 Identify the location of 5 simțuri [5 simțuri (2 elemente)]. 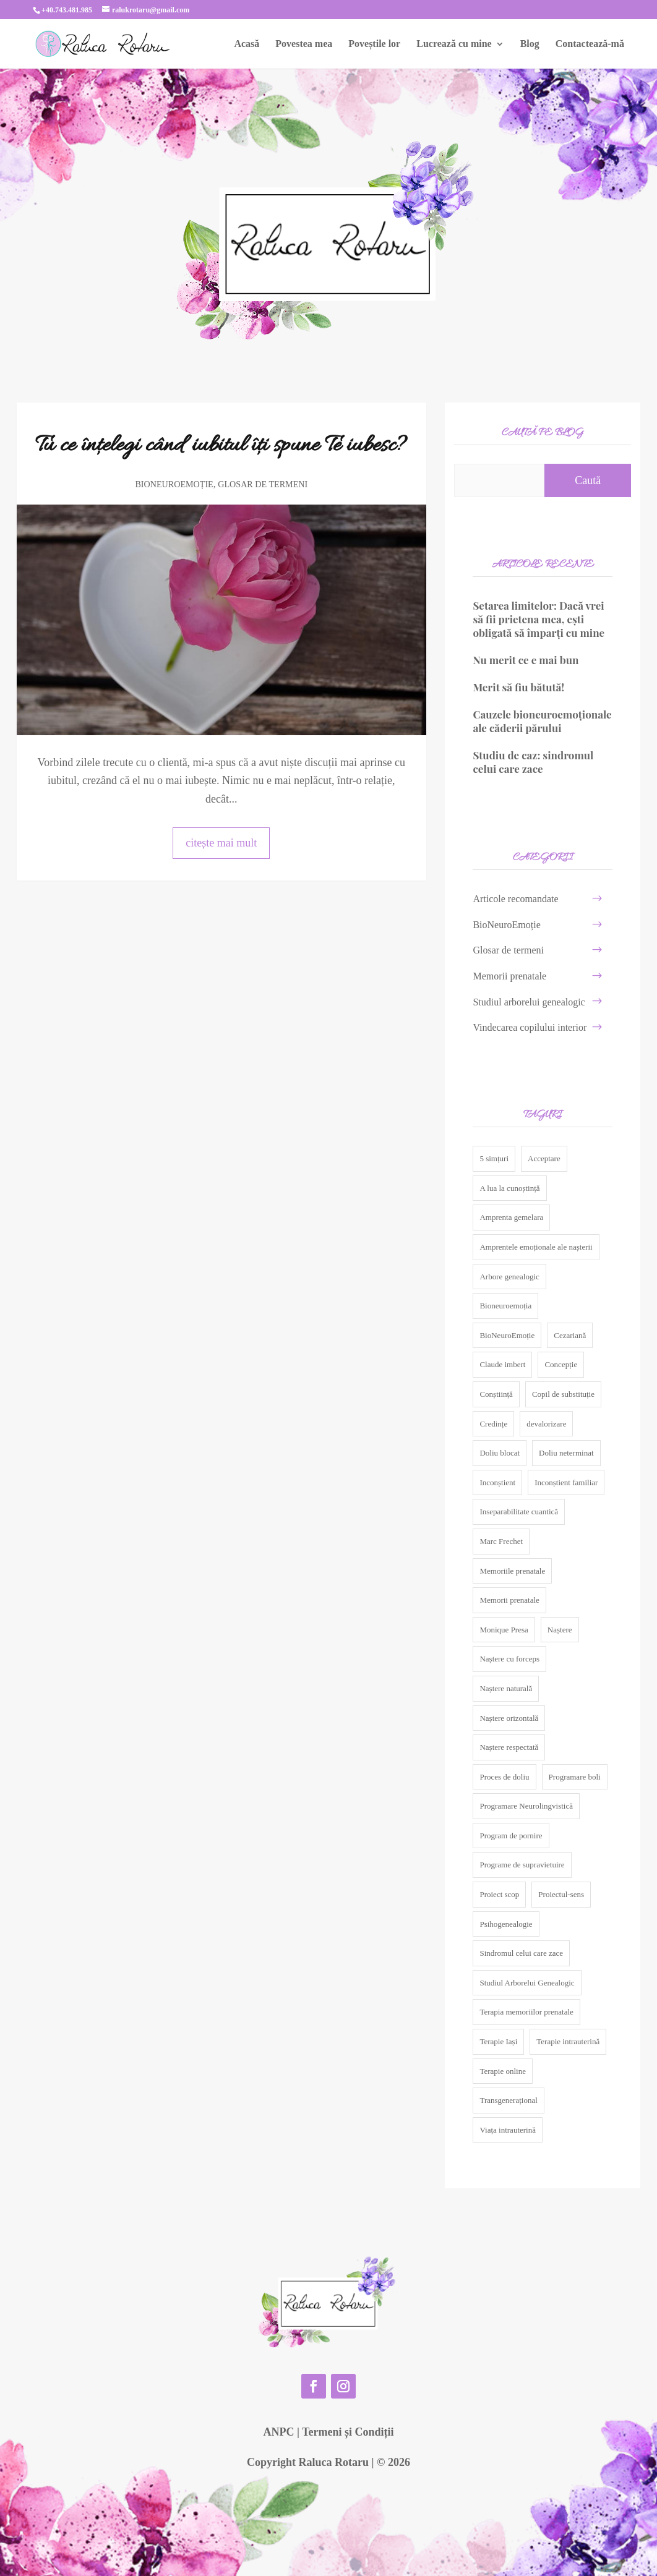
(494, 1158).